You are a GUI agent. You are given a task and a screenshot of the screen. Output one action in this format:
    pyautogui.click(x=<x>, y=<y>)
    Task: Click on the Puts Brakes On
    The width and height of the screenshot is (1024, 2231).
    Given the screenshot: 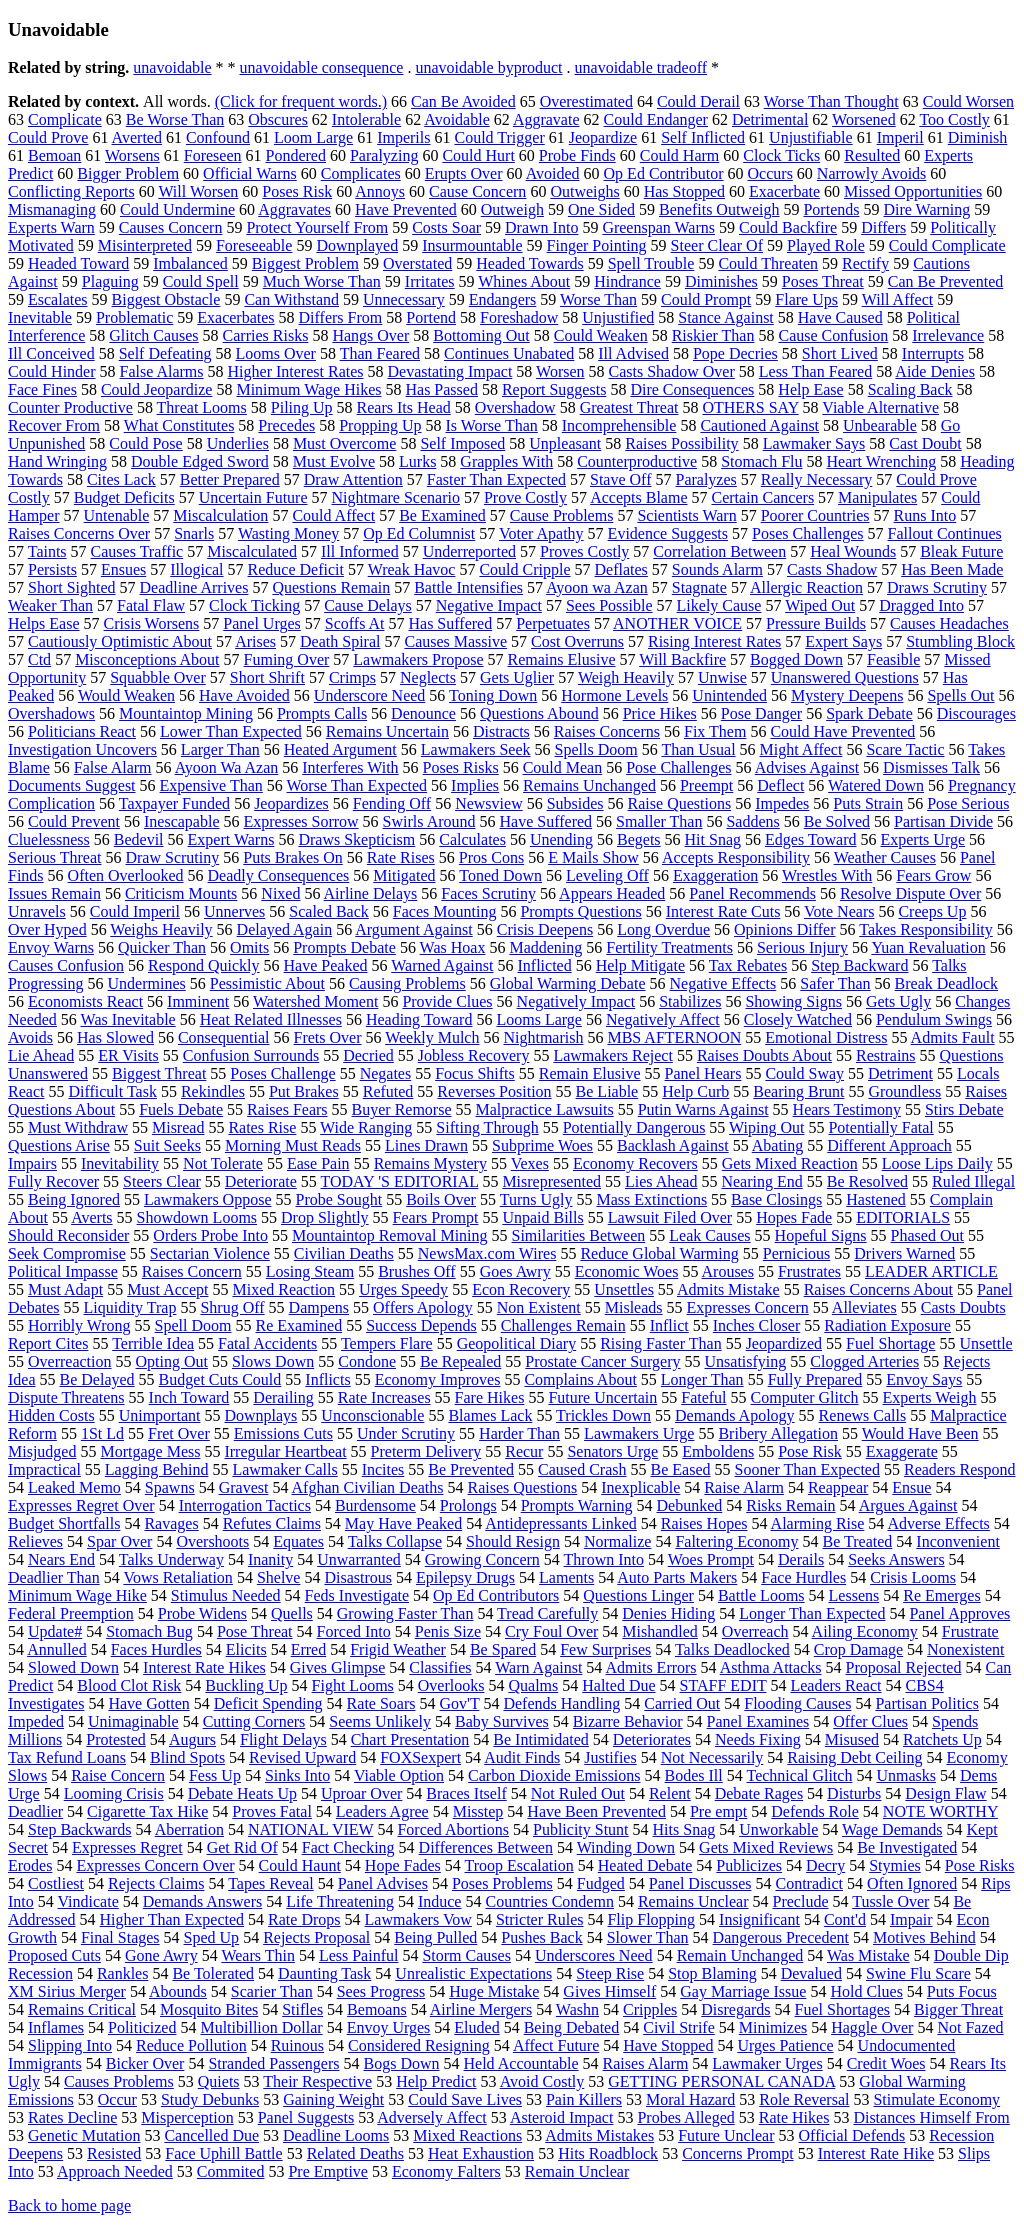 What is the action you would take?
    pyautogui.click(x=293, y=857)
    